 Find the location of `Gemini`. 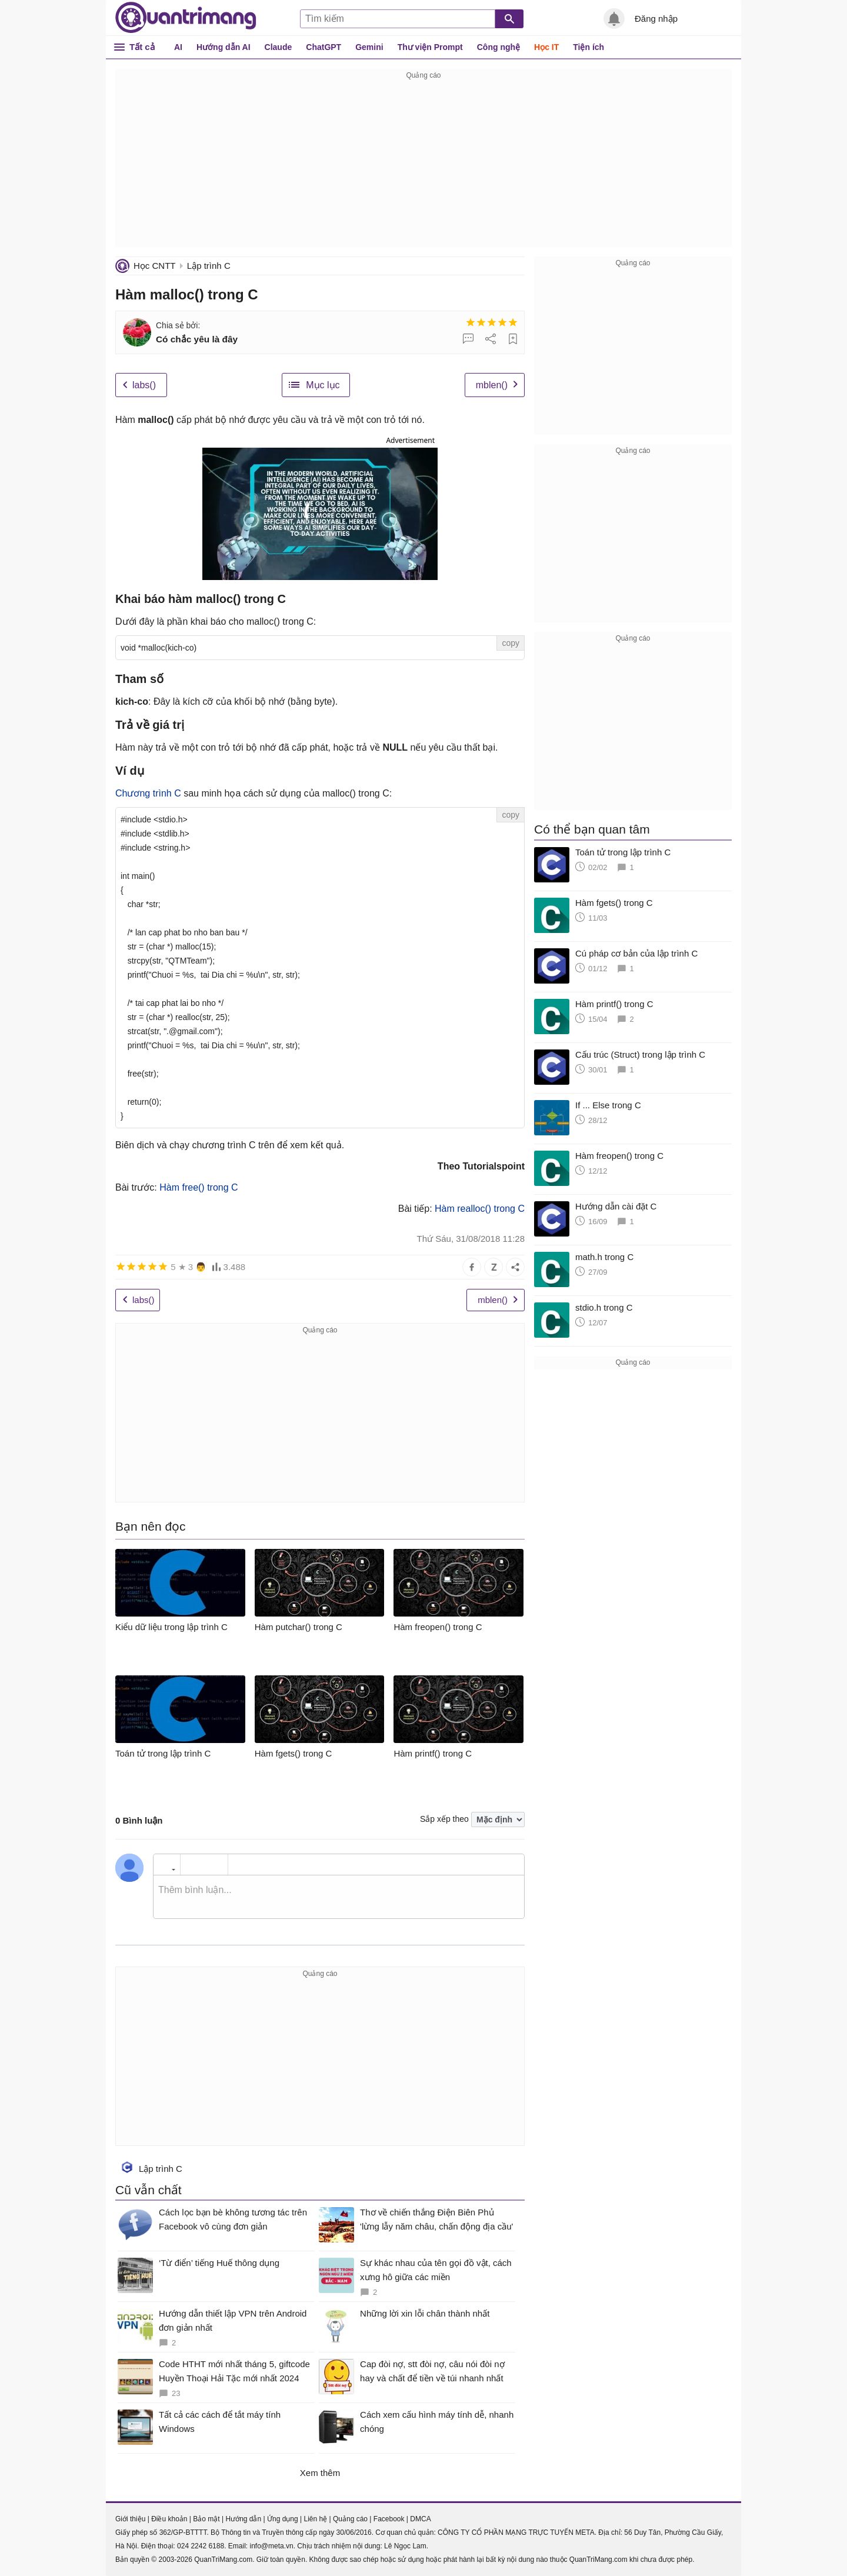

Gemini is located at coordinates (369, 47).